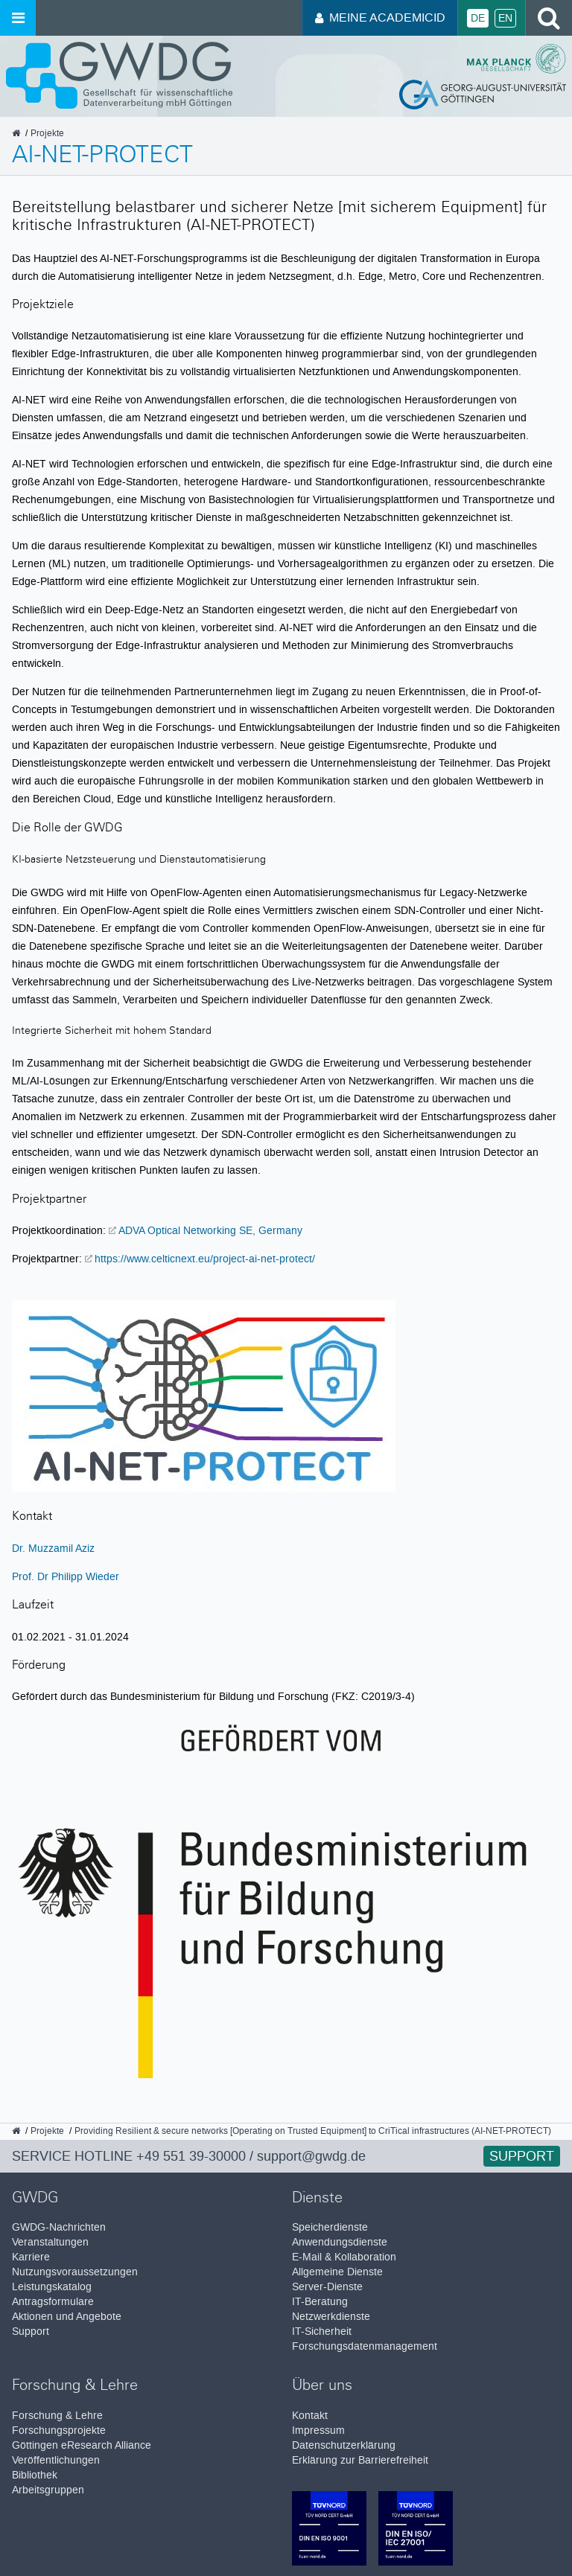  I want to click on Server-Dienste, so click(327, 2286).